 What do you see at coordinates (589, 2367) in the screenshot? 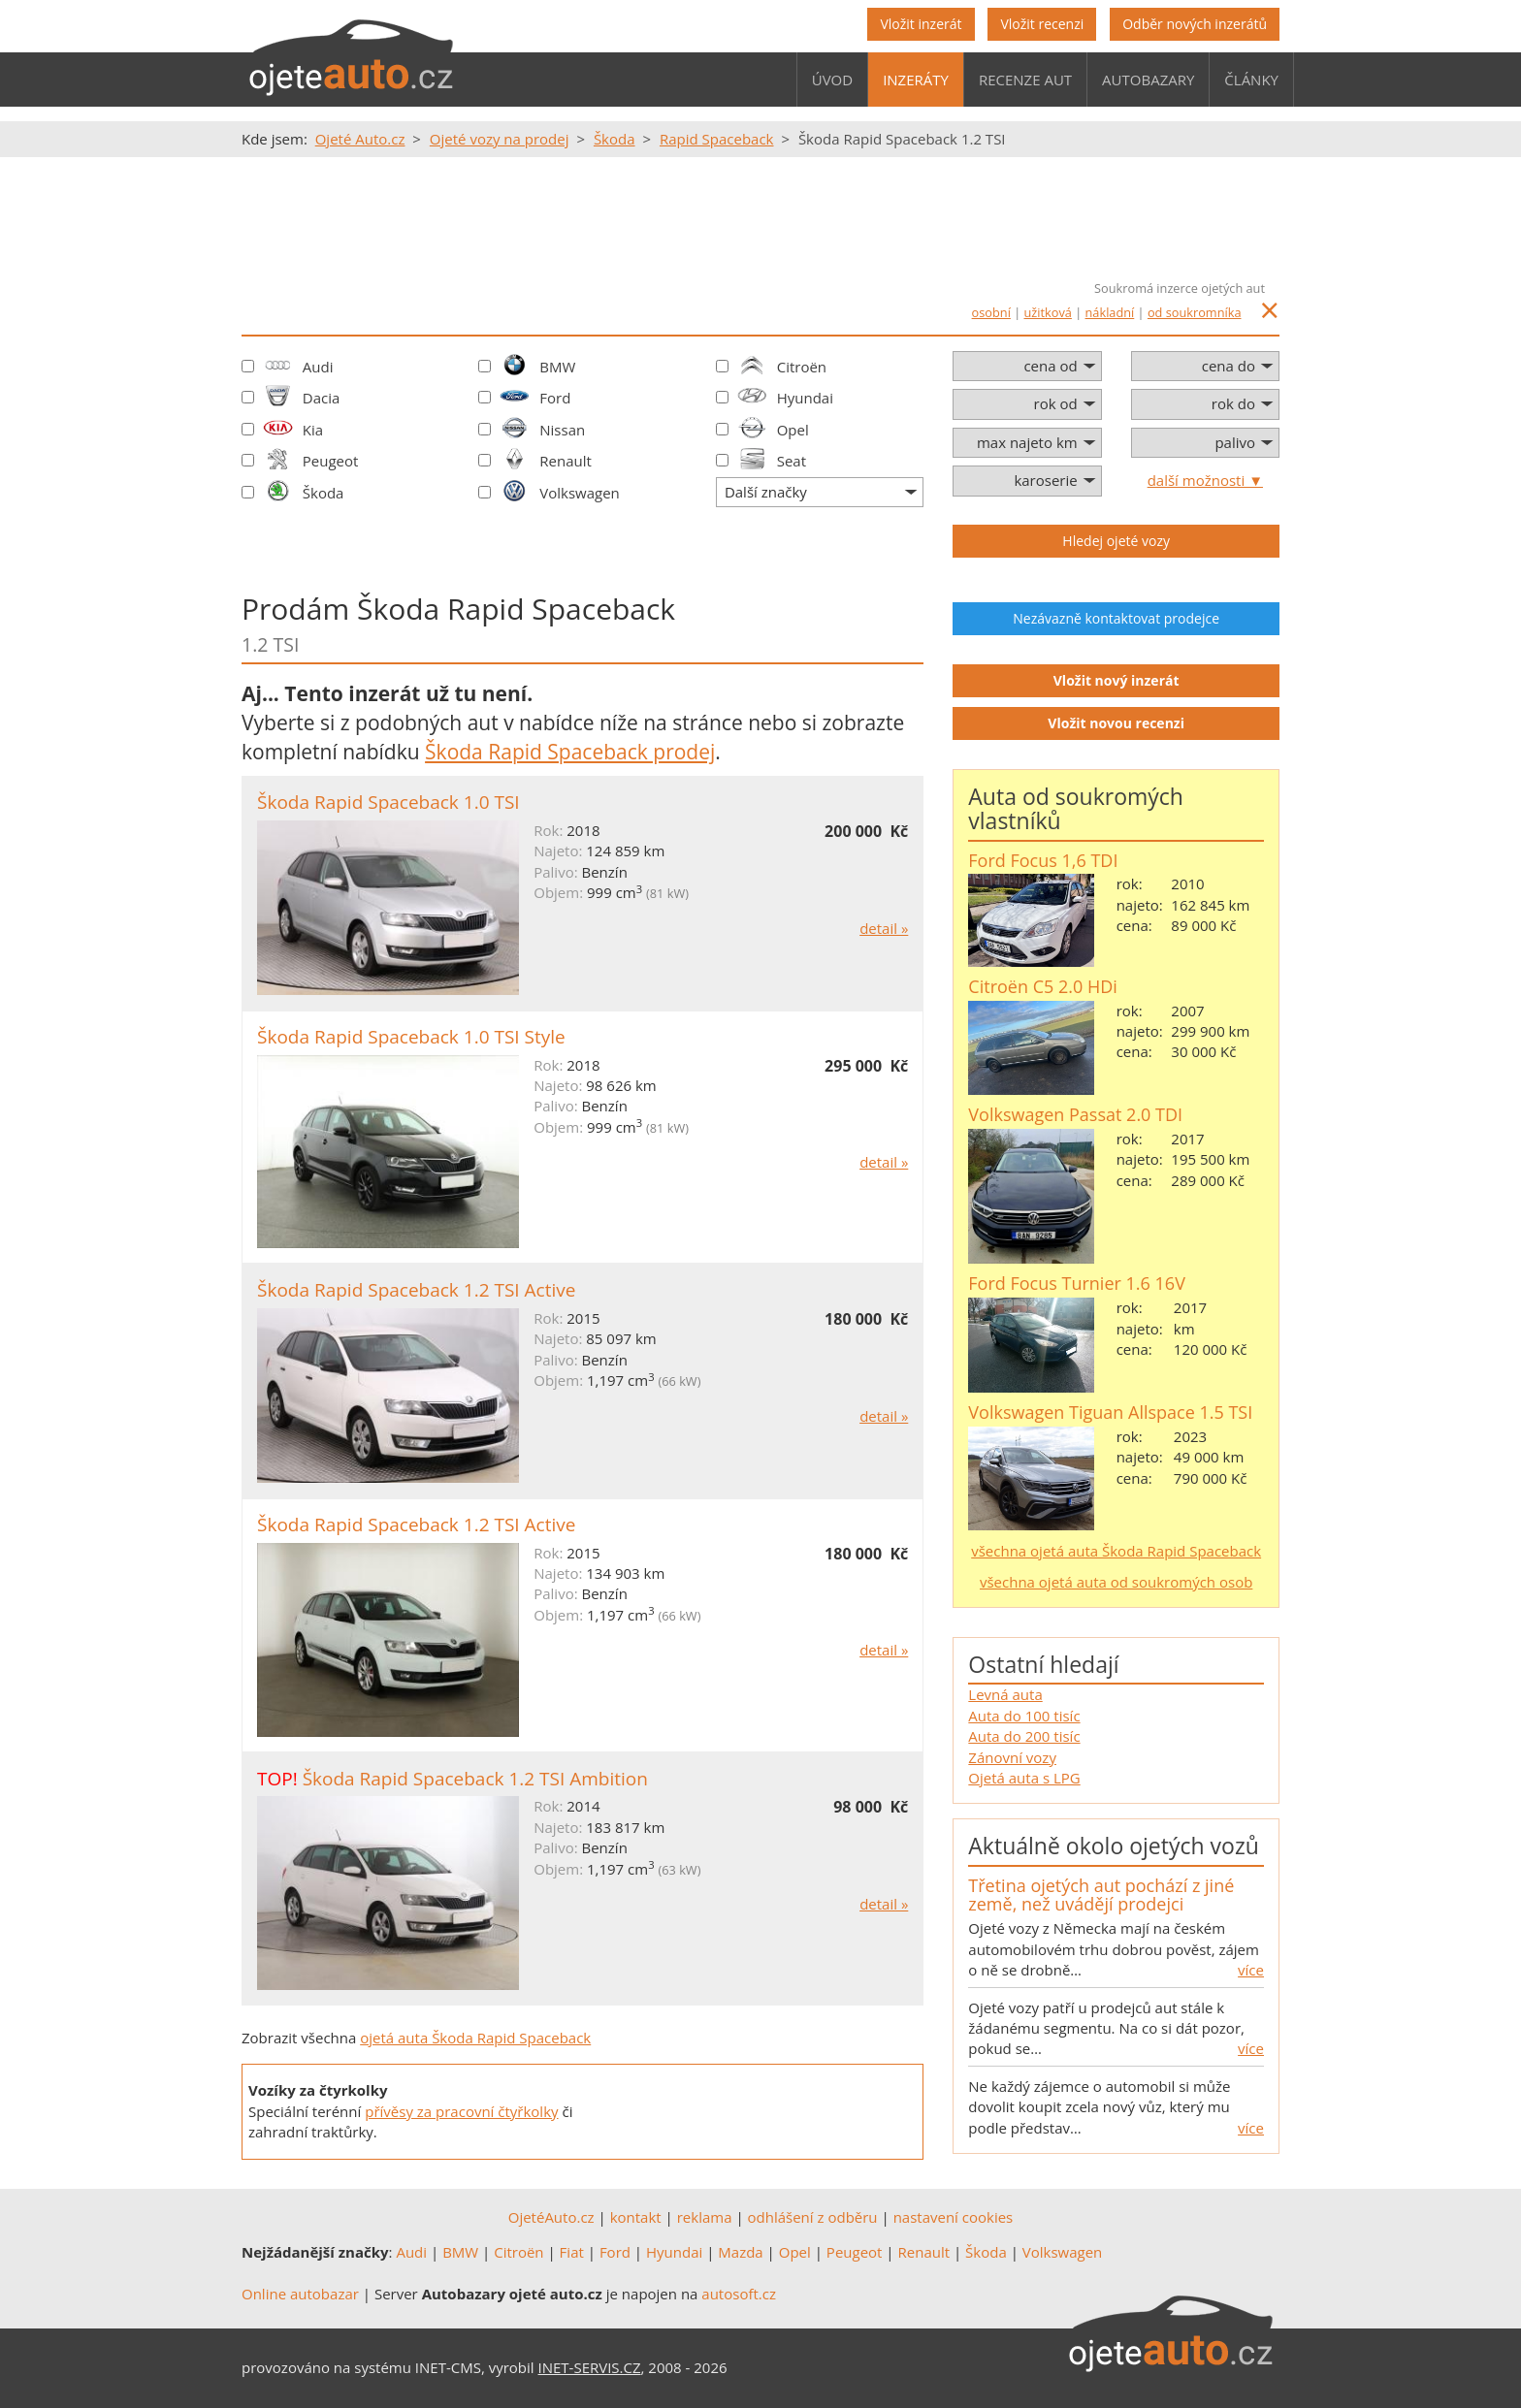
I see `INET-SERVIS.CZ` at bounding box center [589, 2367].